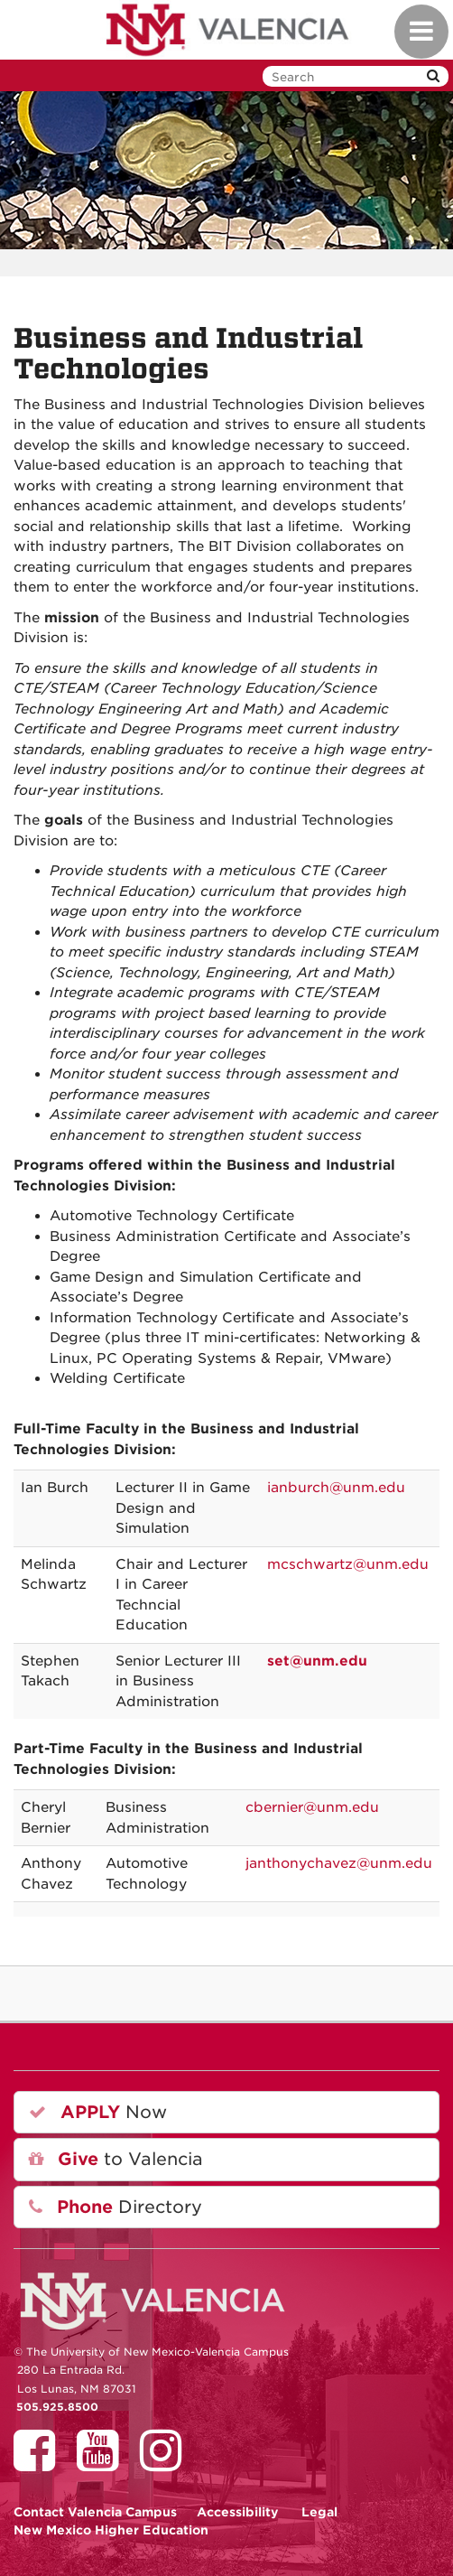  Describe the element at coordinates (95, 2512) in the screenshot. I see `Valencia Campus` at that location.